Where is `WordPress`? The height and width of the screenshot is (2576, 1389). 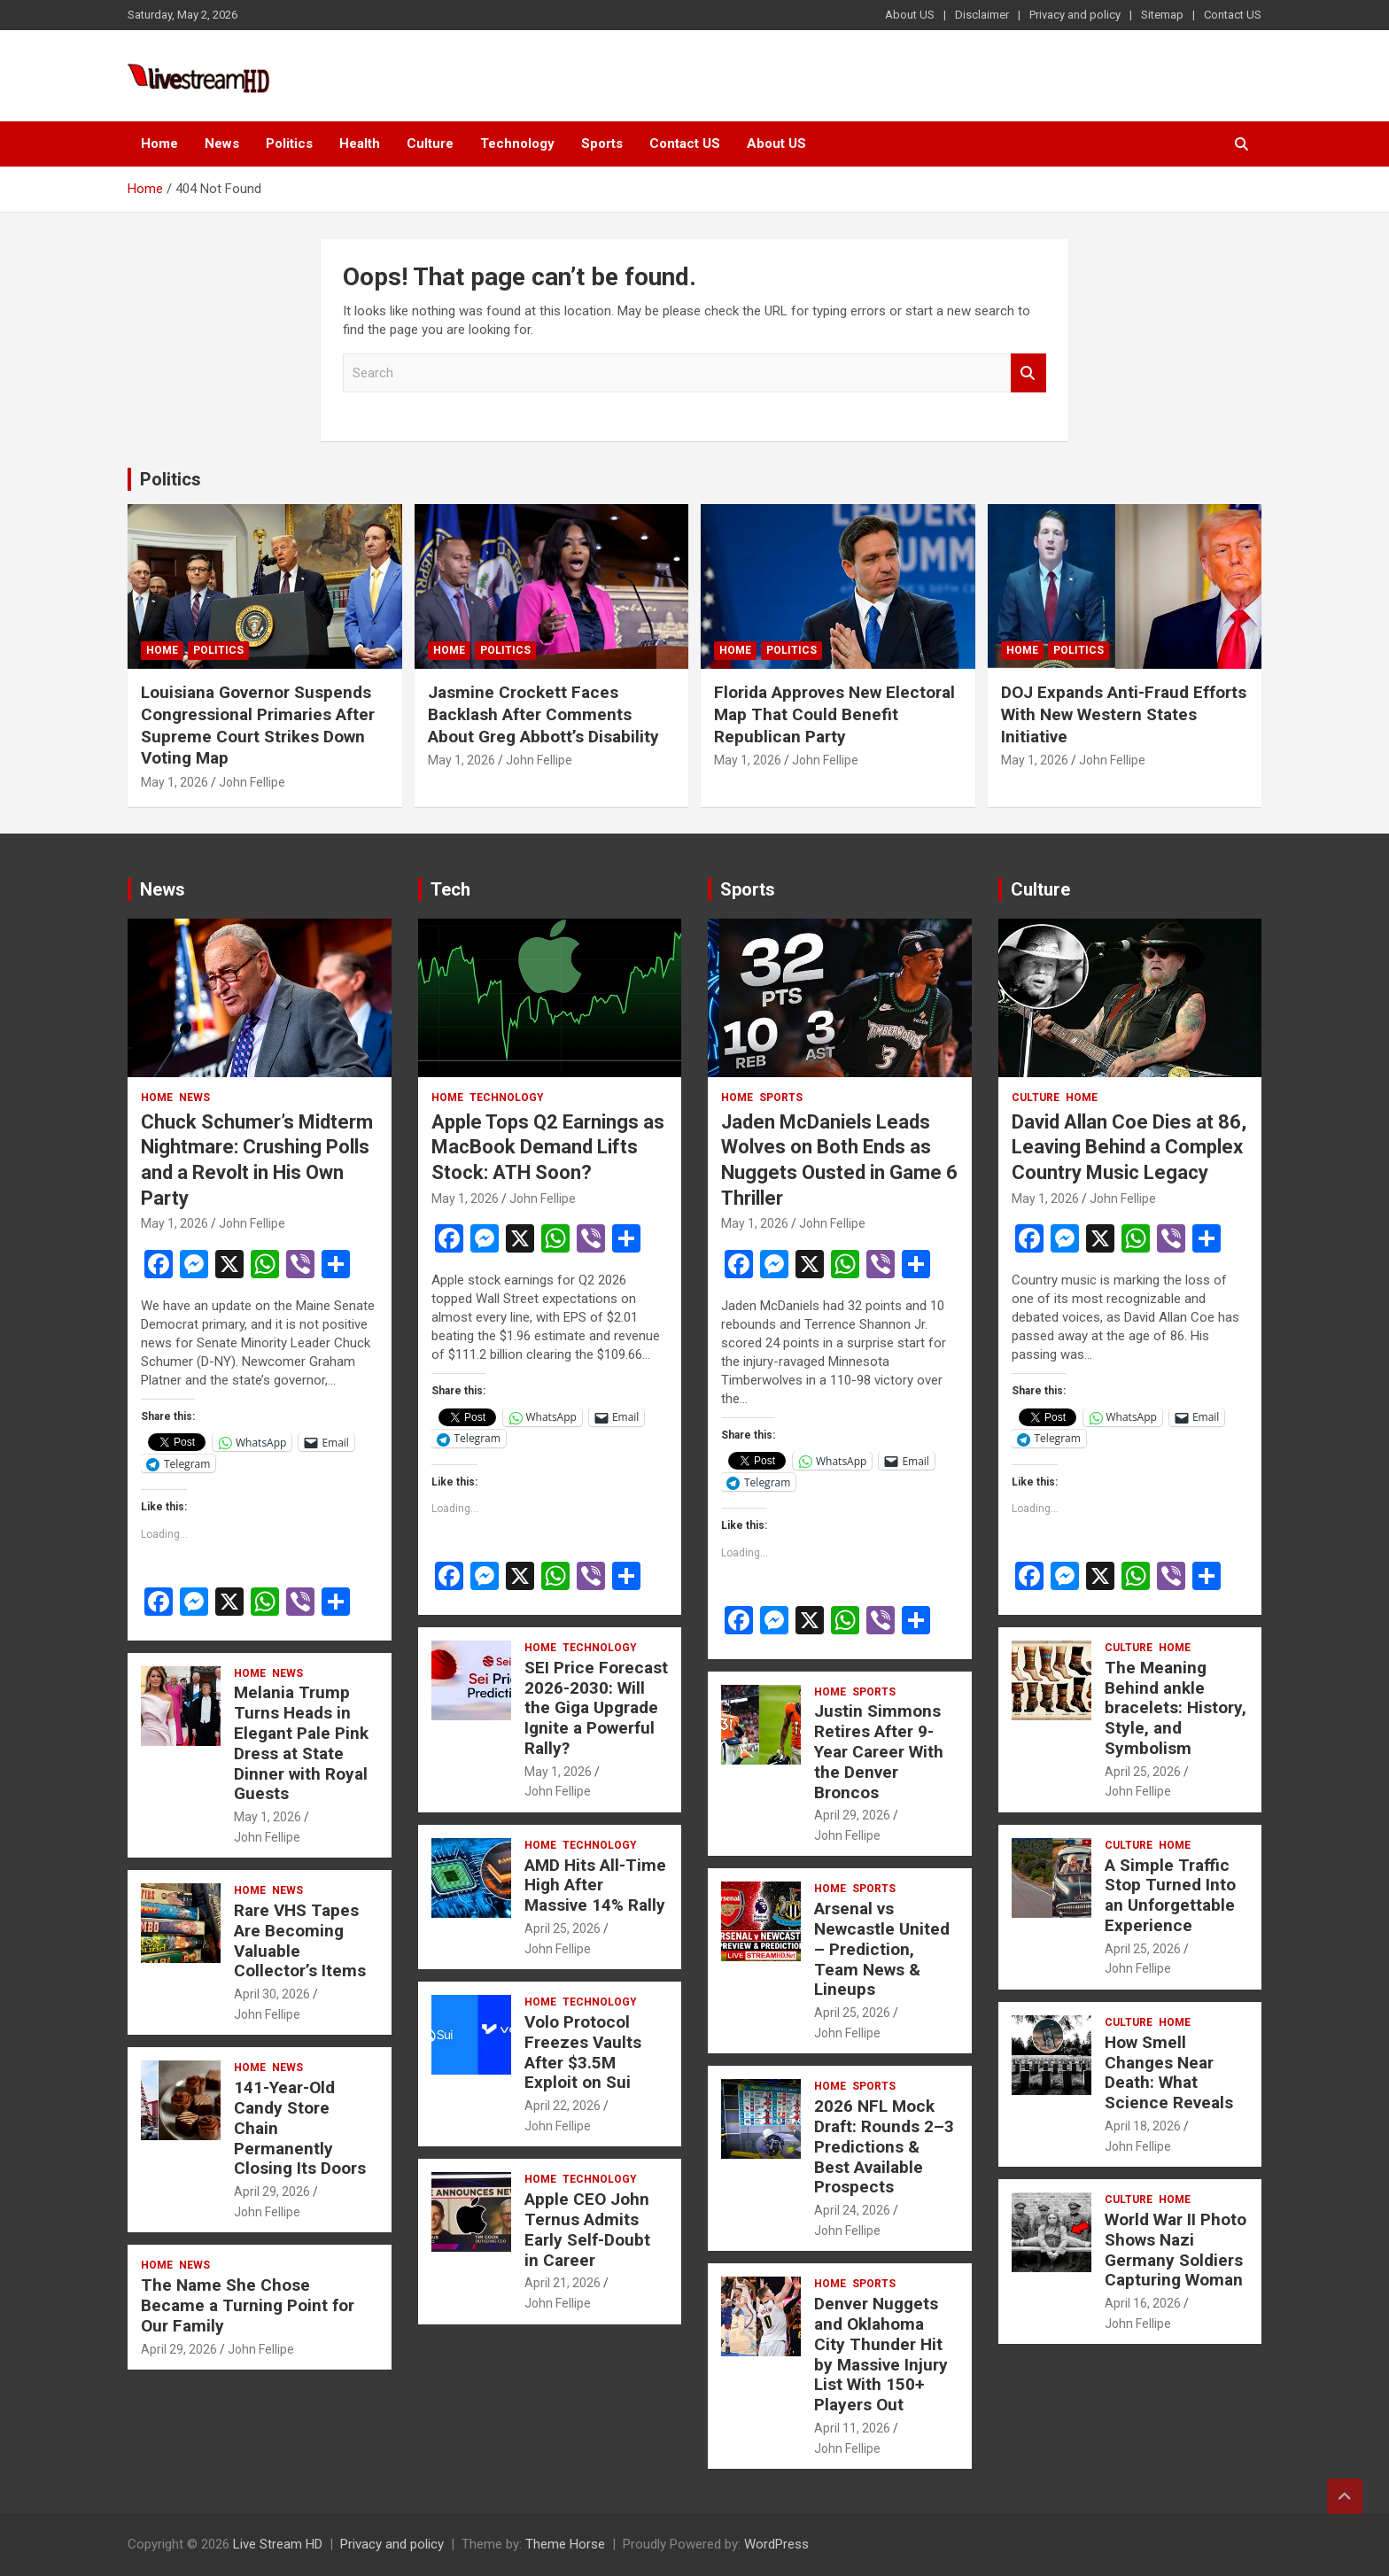 WordPress is located at coordinates (776, 2544).